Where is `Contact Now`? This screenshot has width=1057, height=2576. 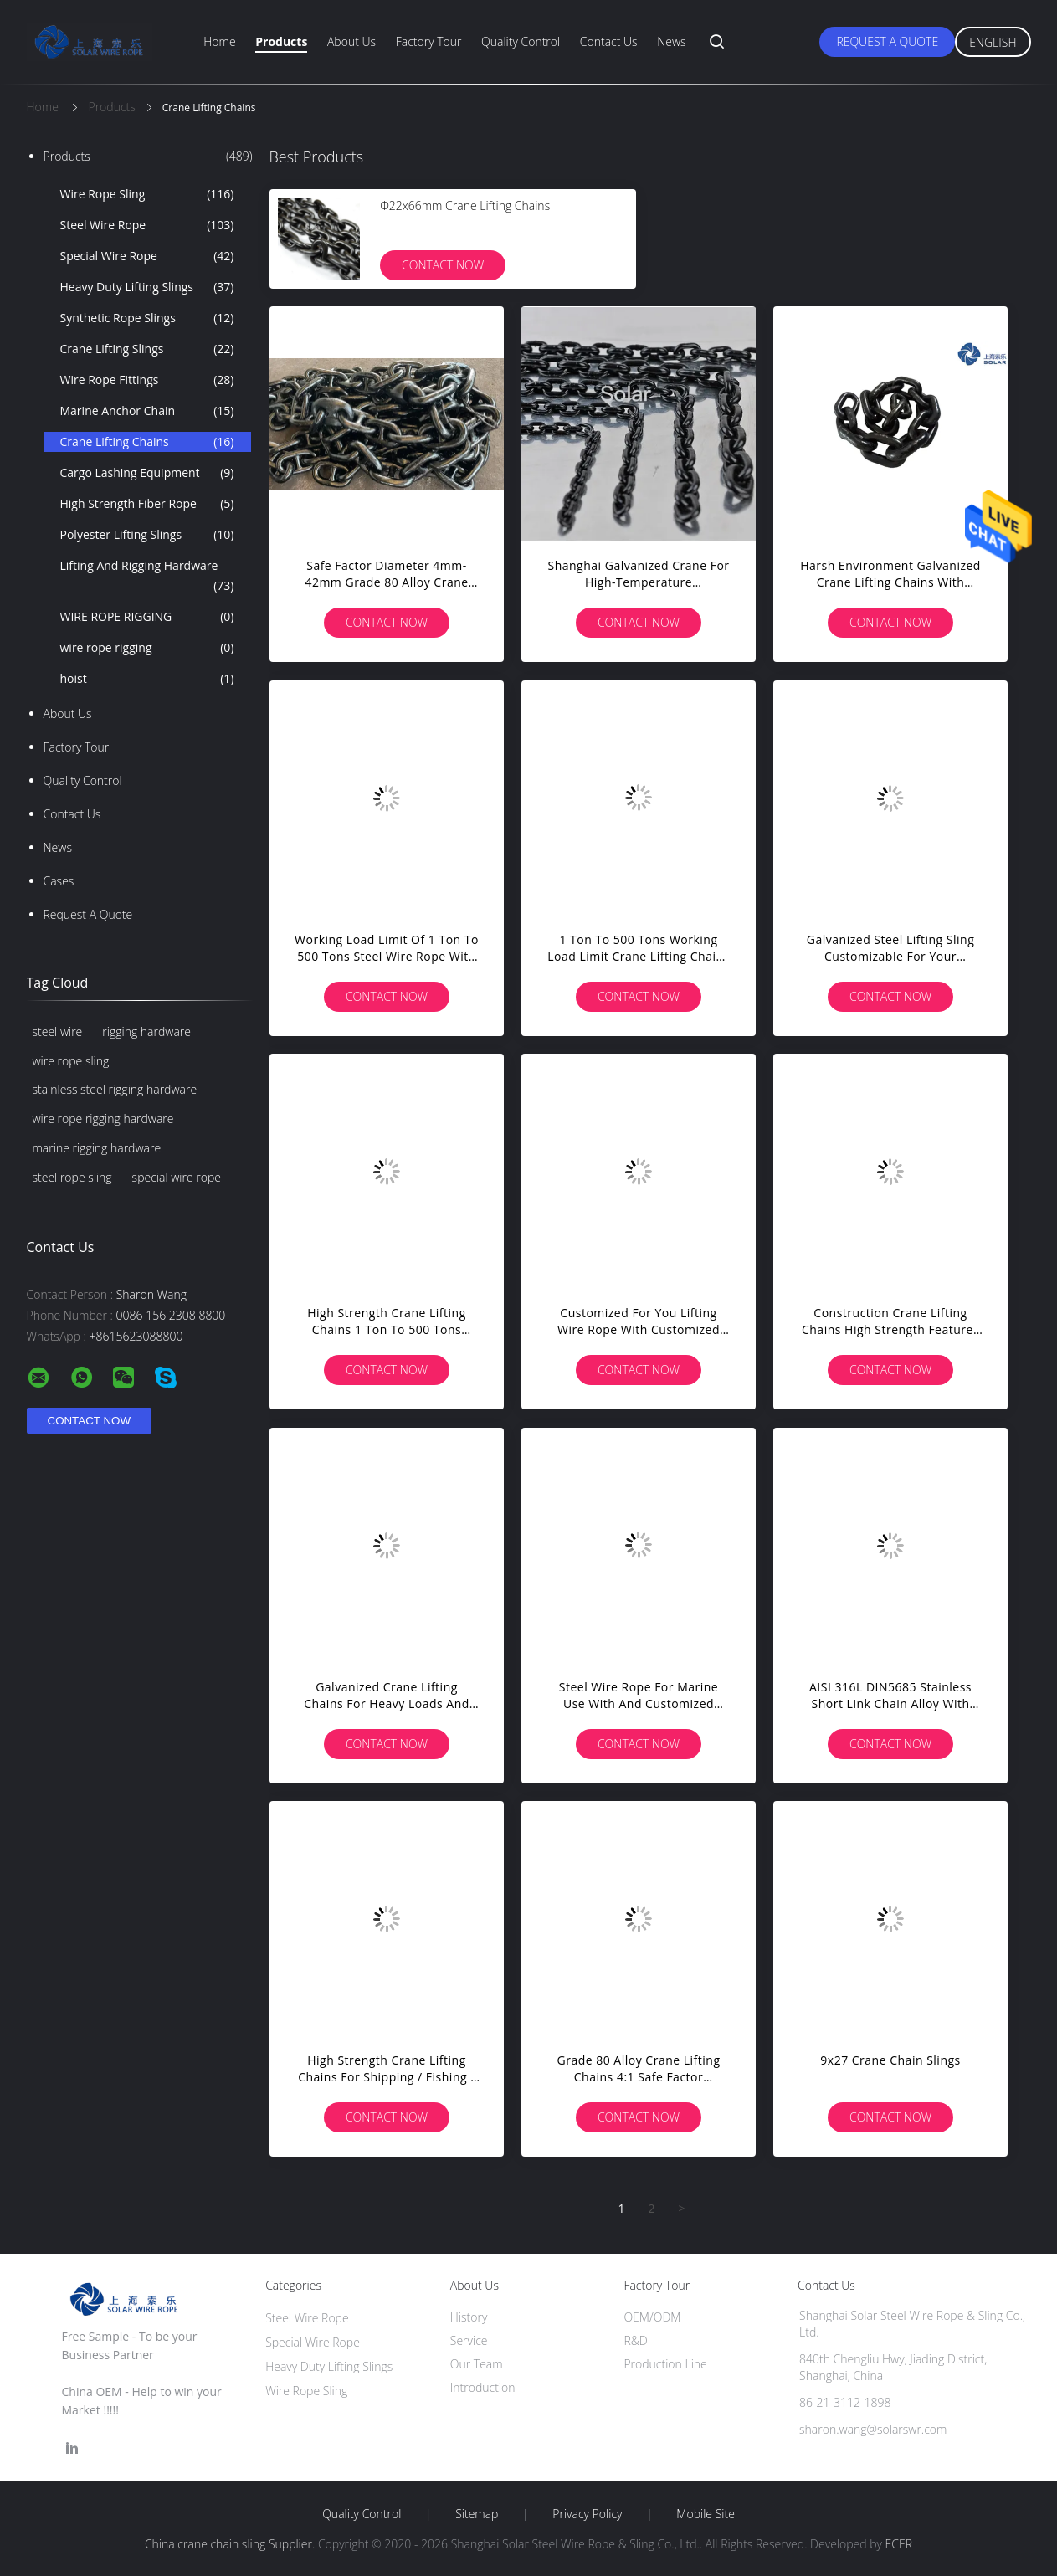 Contact Now is located at coordinates (443, 265).